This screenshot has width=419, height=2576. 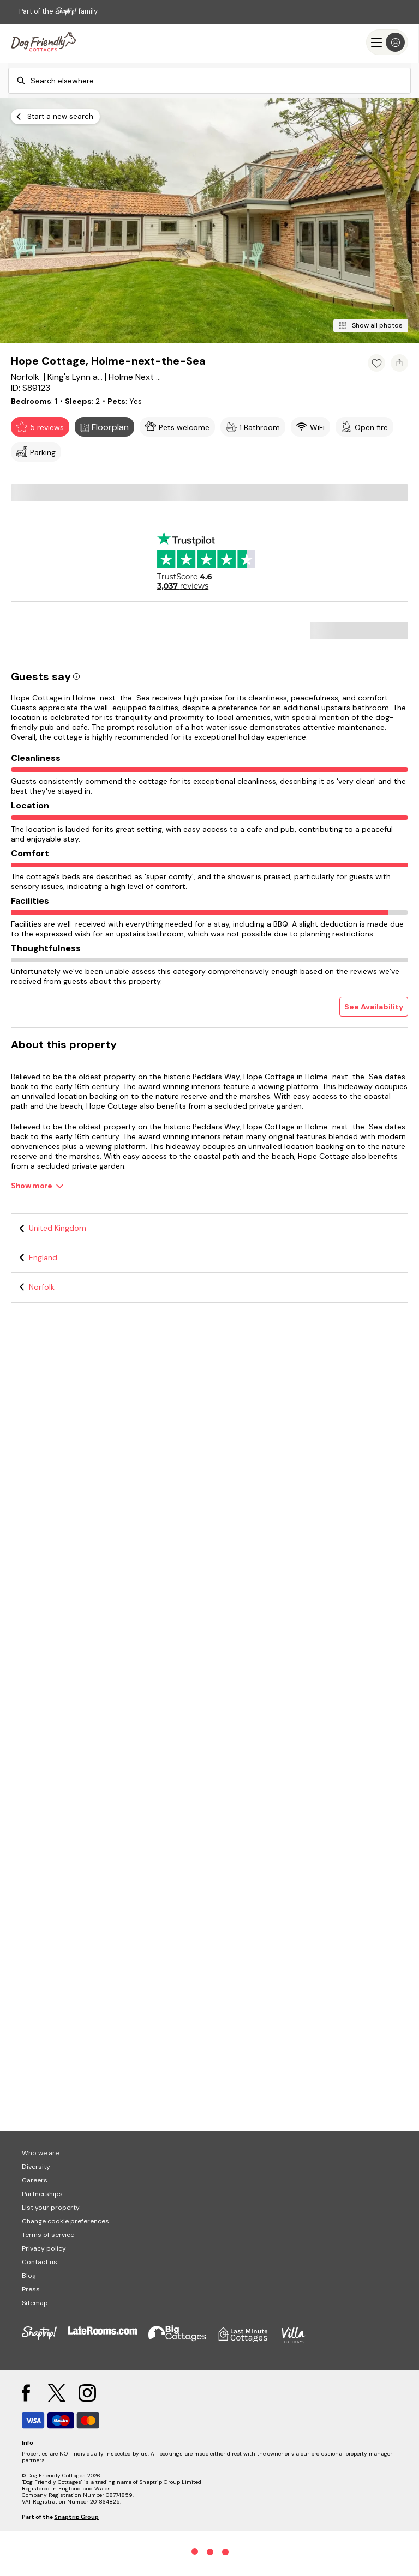 I want to click on Sitemap, so click(x=35, y=2303).